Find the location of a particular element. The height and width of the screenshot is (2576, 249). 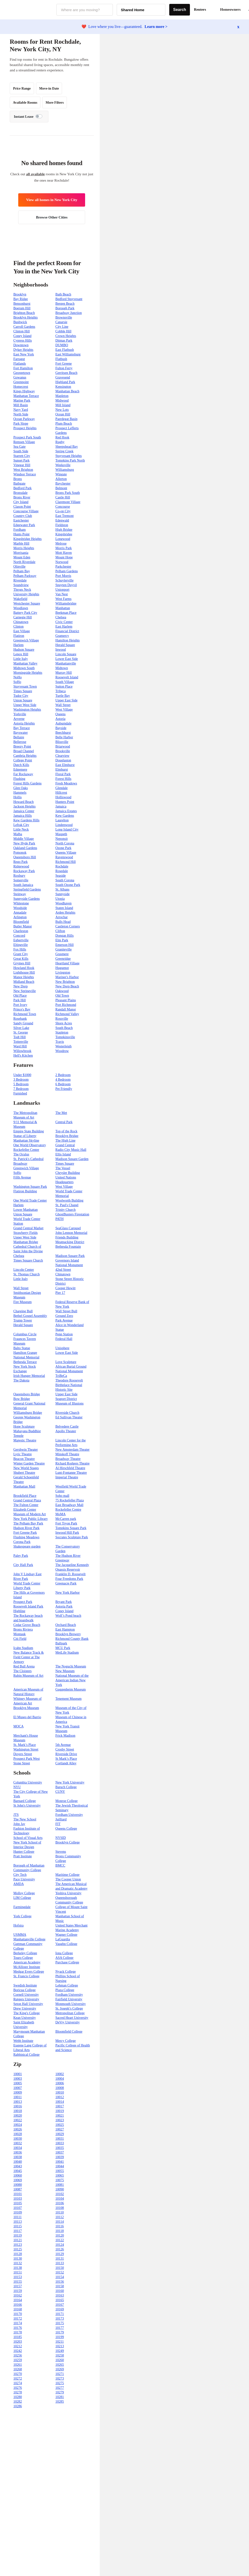

LIM College is located at coordinates (22, 1898).